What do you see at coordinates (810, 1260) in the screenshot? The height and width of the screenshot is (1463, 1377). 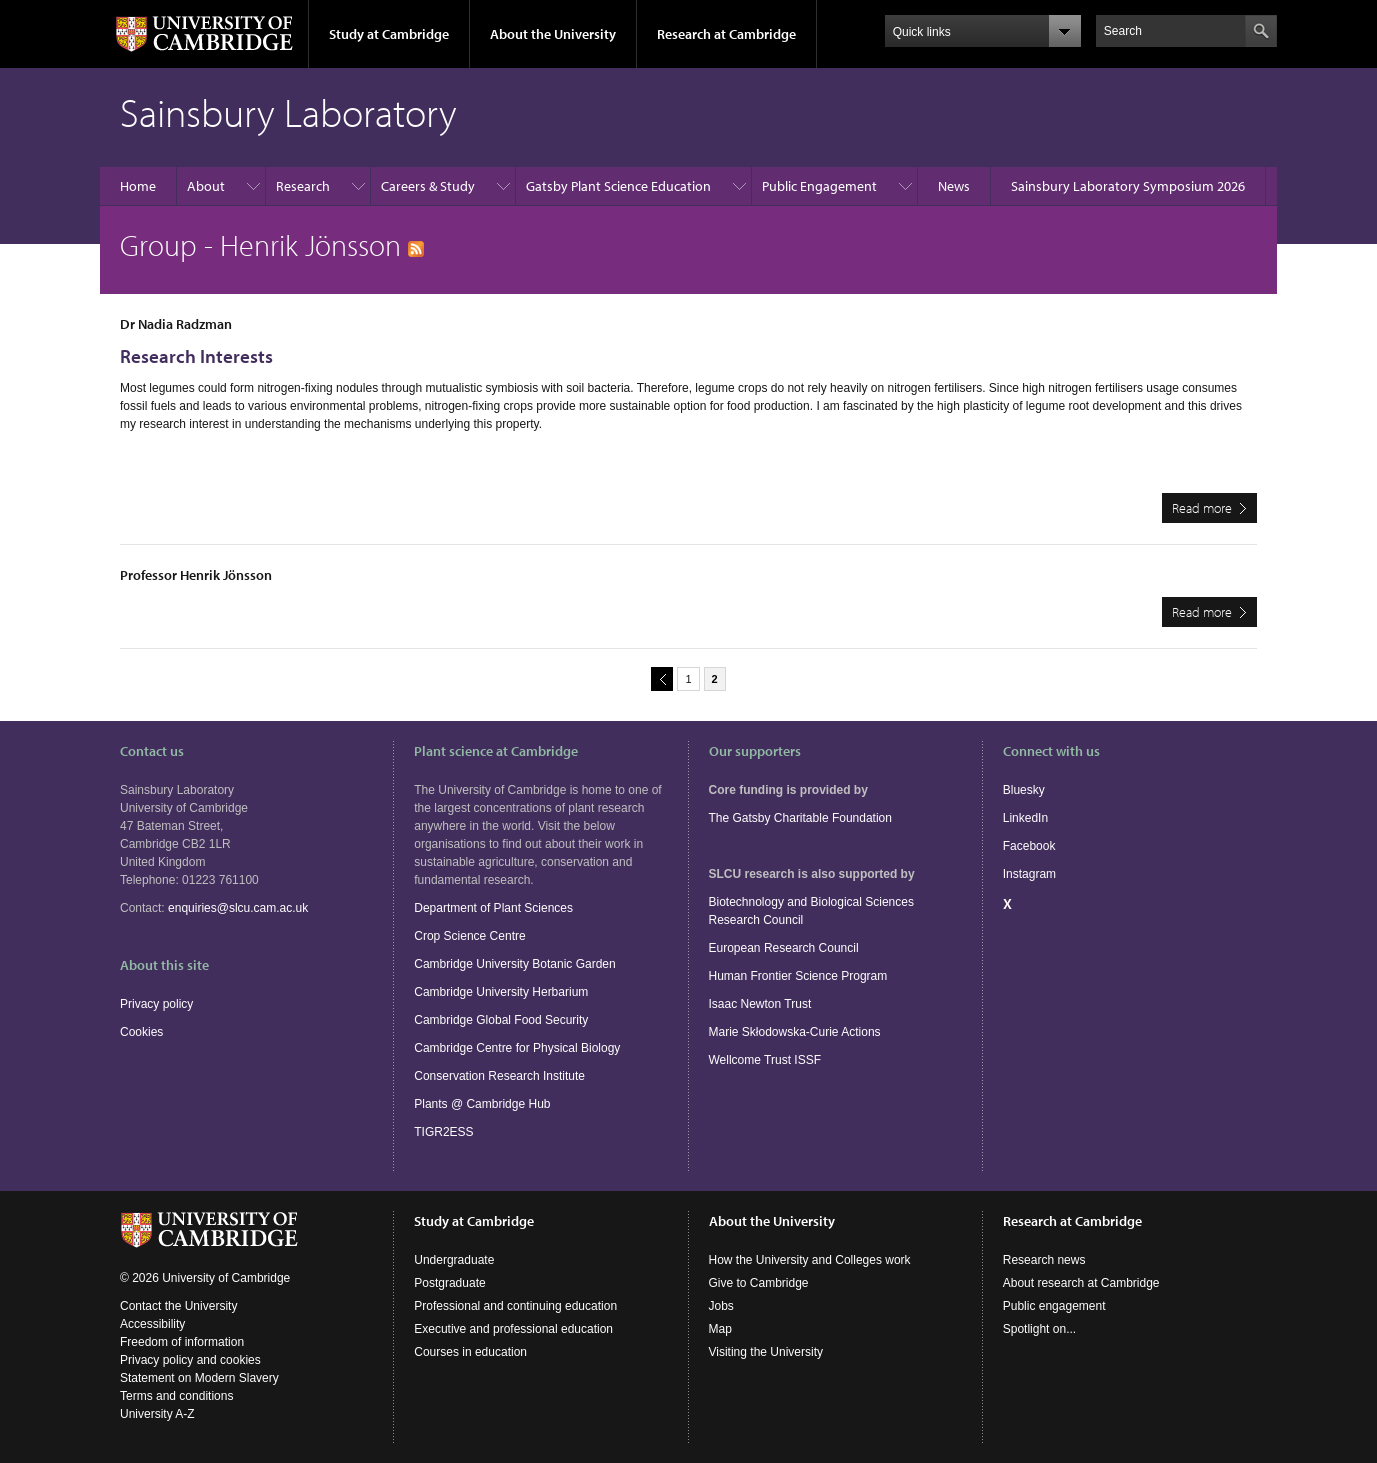 I see `How the University and Colleges work` at bounding box center [810, 1260].